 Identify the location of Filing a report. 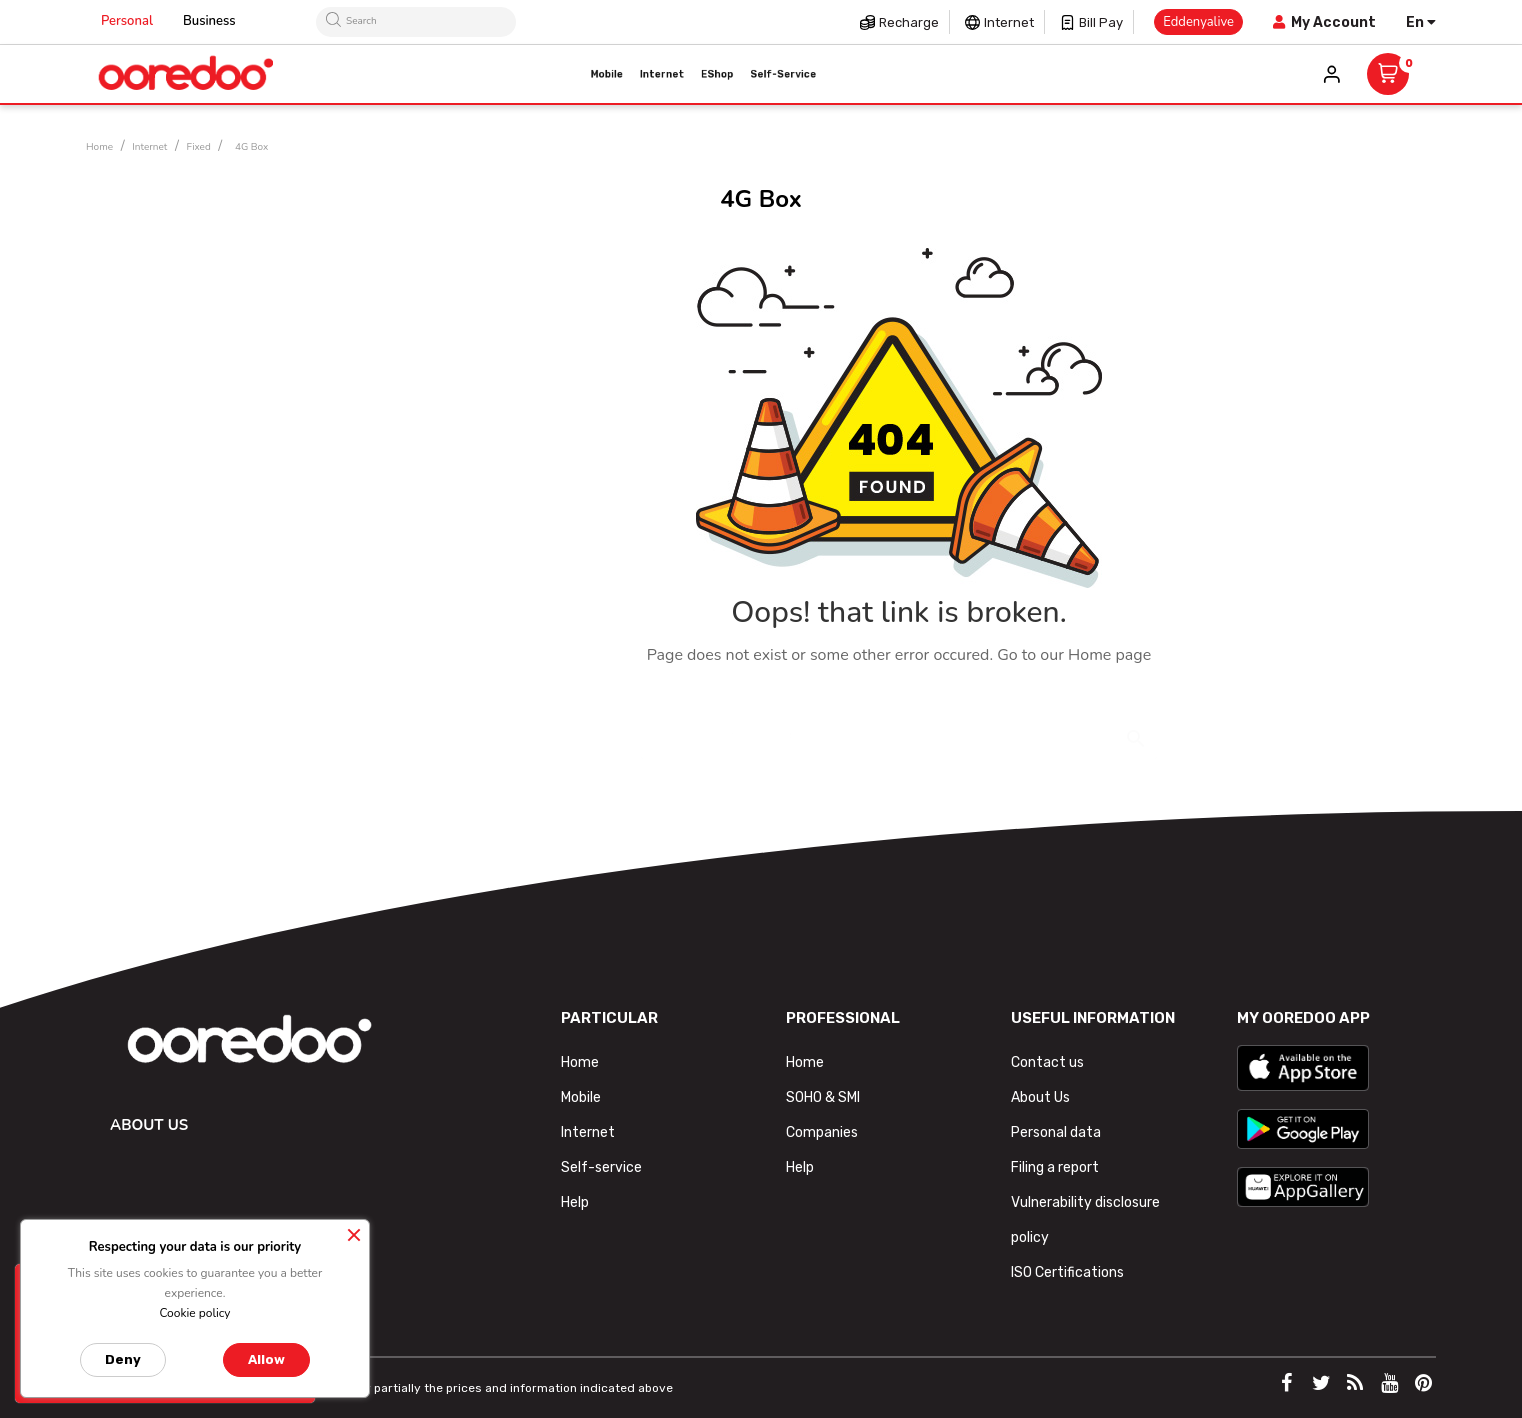
(1055, 1167).